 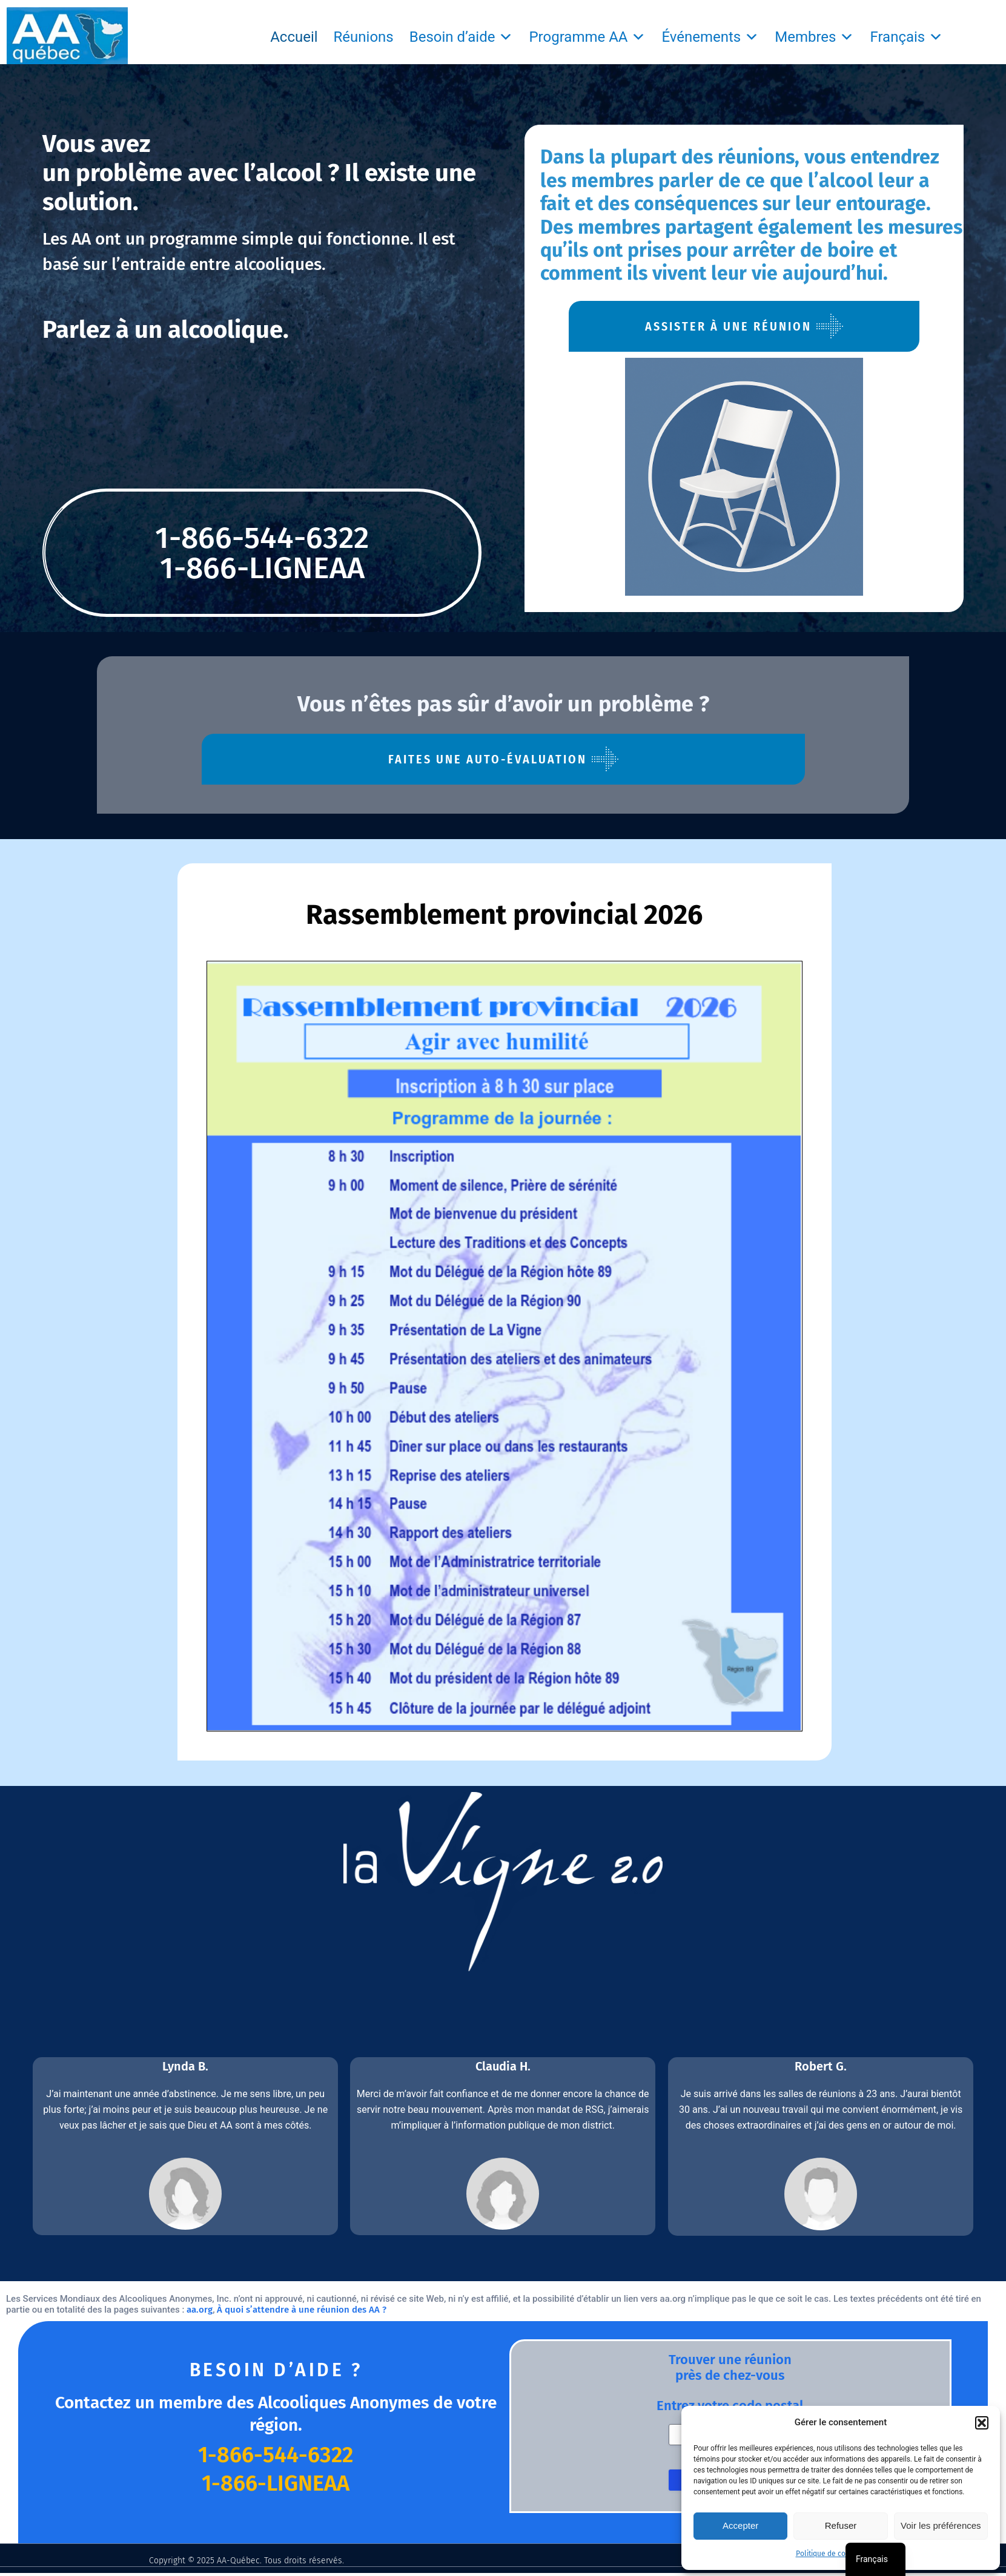 What do you see at coordinates (461, 37) in the screenshot?
I see `Besoin d’aide` at bounding box center [461, 37].